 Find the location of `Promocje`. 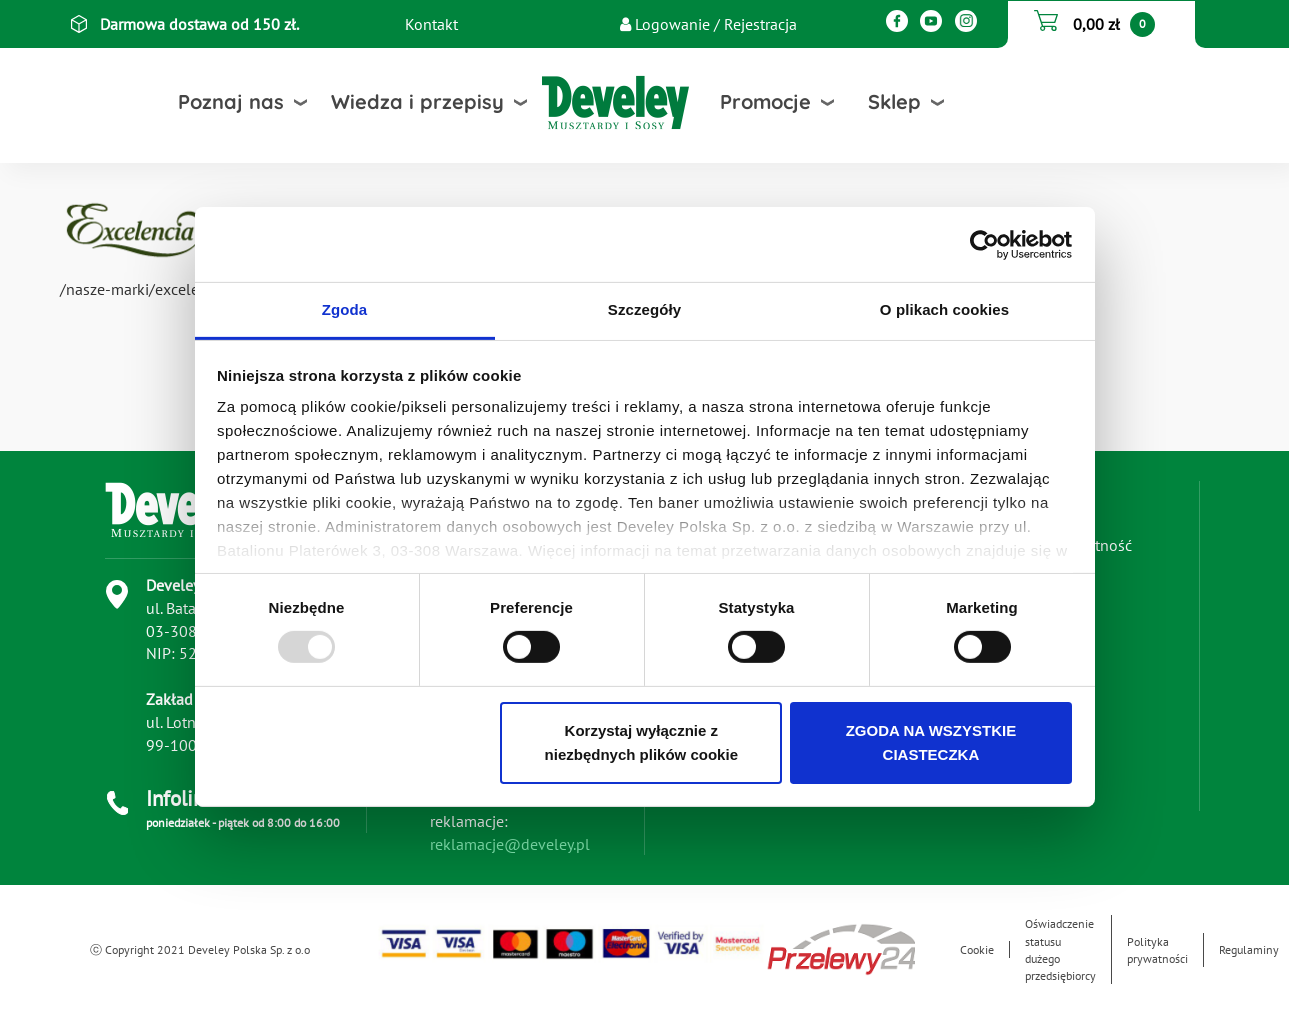

Promocje is located at coordinates (765, 101).